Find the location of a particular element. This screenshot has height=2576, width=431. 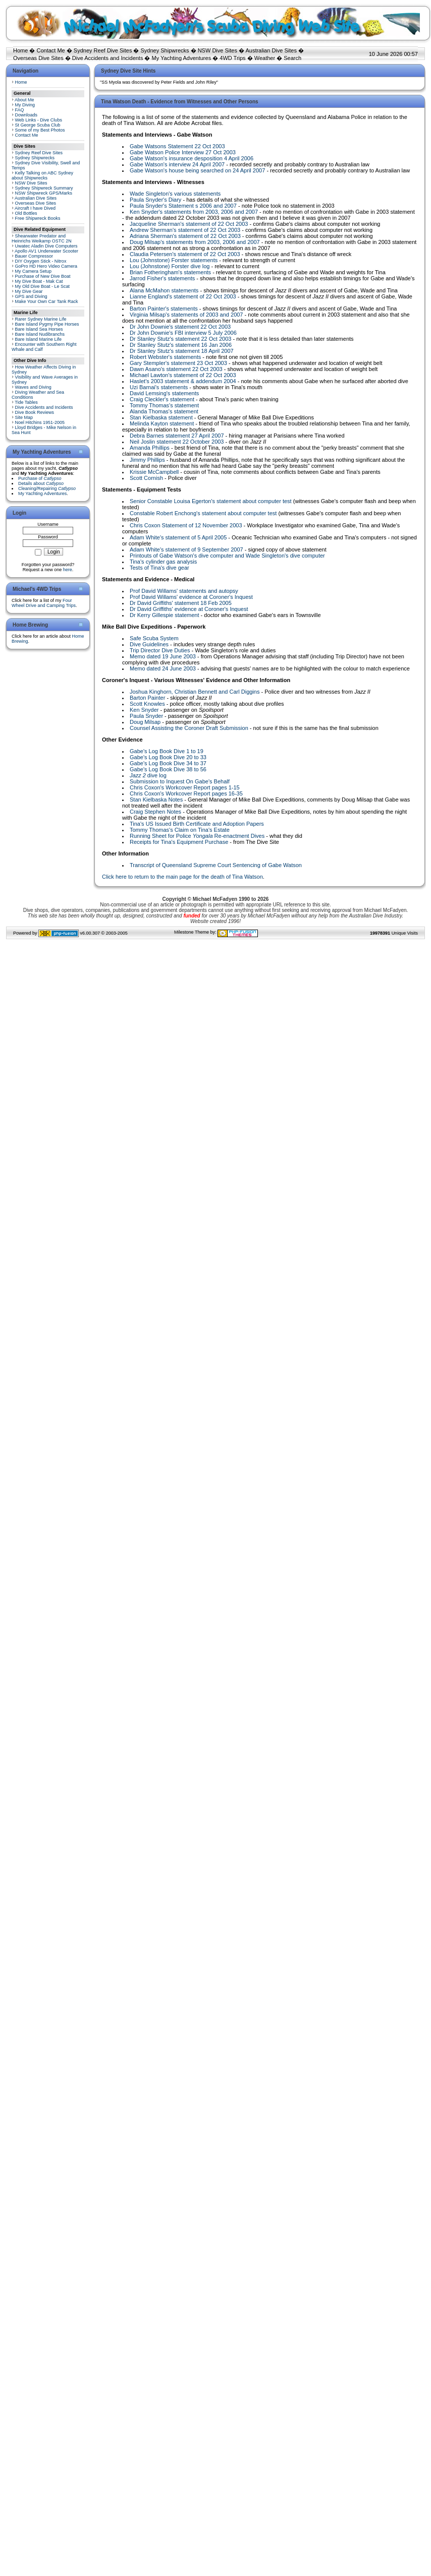

Details about is located at coordinates (41, 483).